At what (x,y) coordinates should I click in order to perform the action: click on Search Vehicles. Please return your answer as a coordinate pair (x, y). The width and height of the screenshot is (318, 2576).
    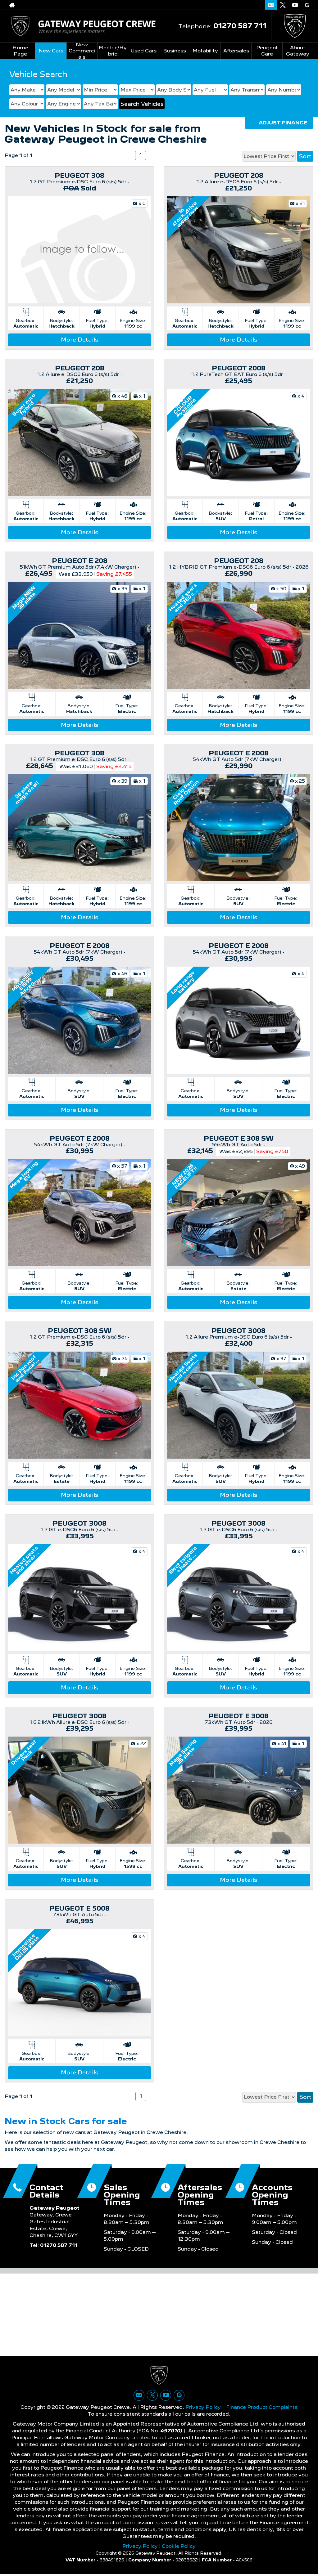
    Looking at the image, I should click on (142, 104).